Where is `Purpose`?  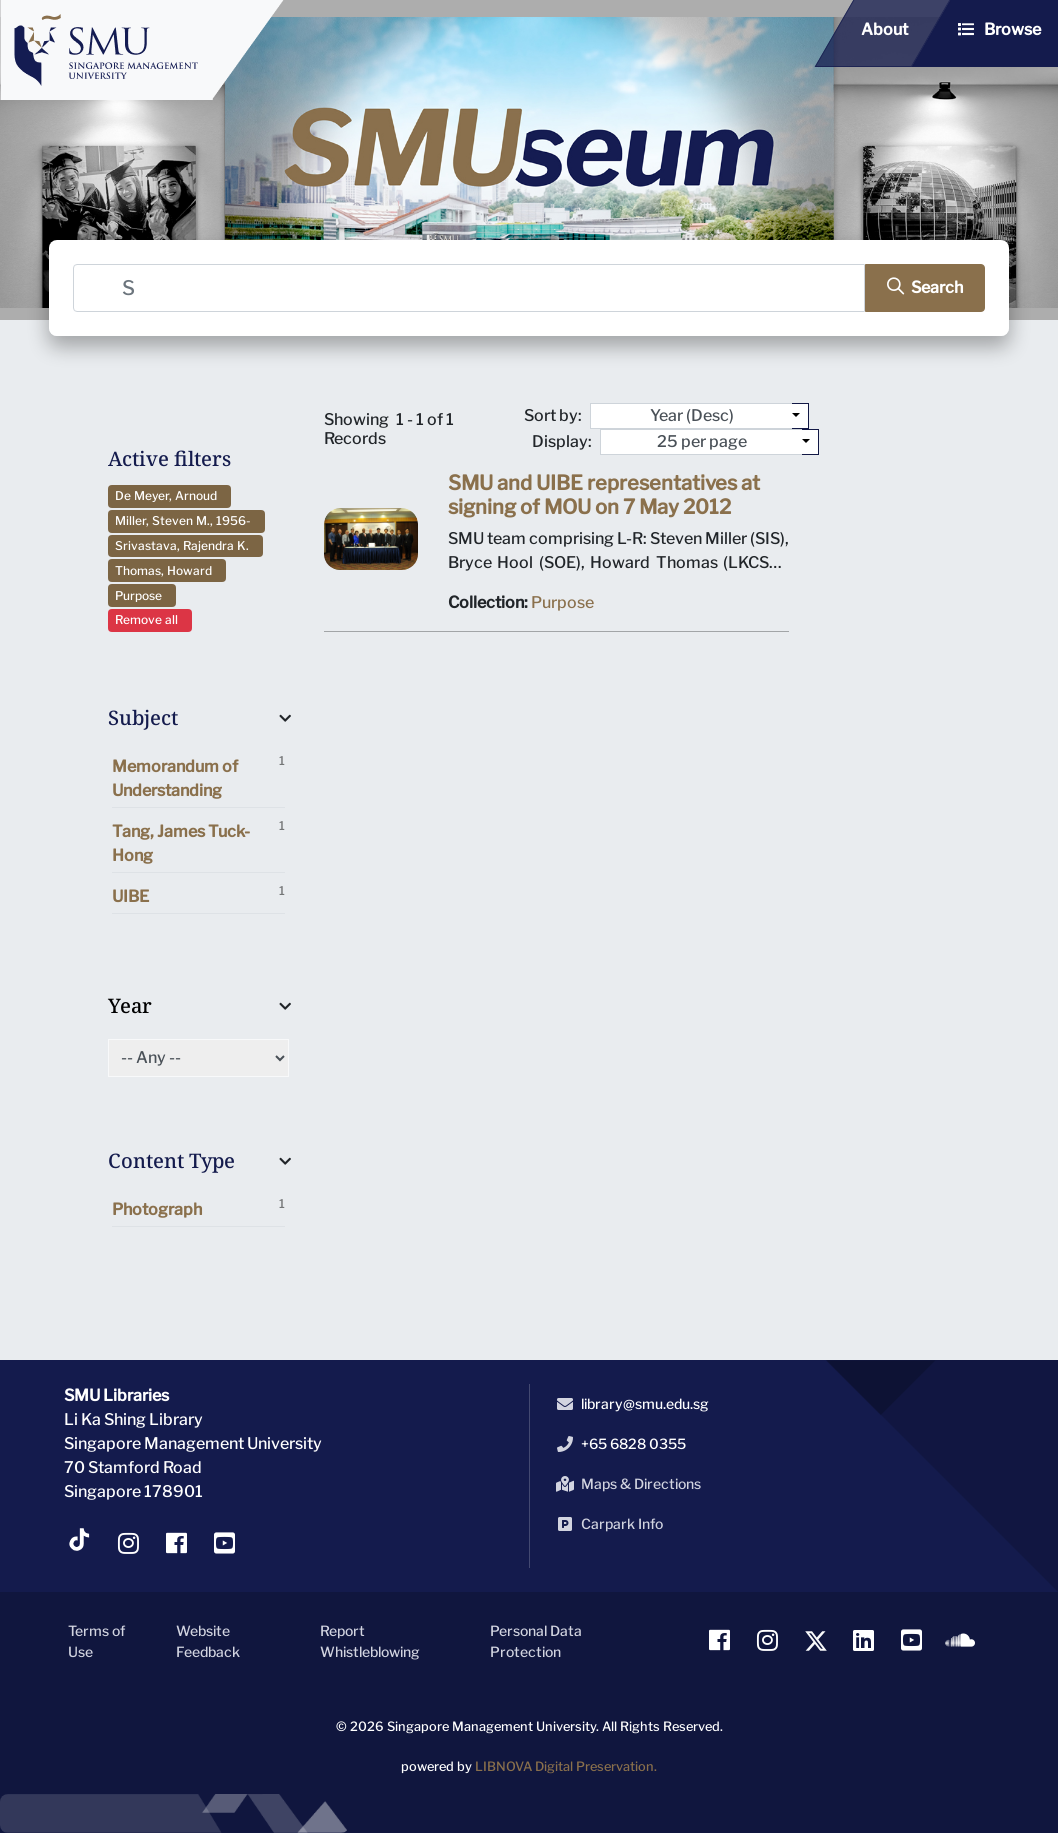 Purpose is located at coordinates (141, 595).